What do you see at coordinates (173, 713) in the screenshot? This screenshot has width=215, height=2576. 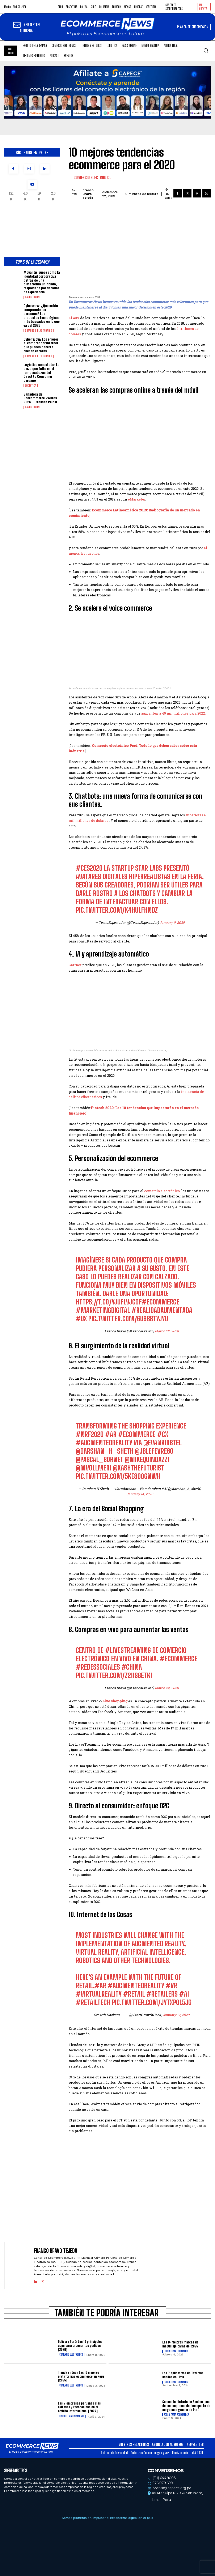 I see `aumenten a 40 mil millones para 2022.` at bounding box center [173, 713].